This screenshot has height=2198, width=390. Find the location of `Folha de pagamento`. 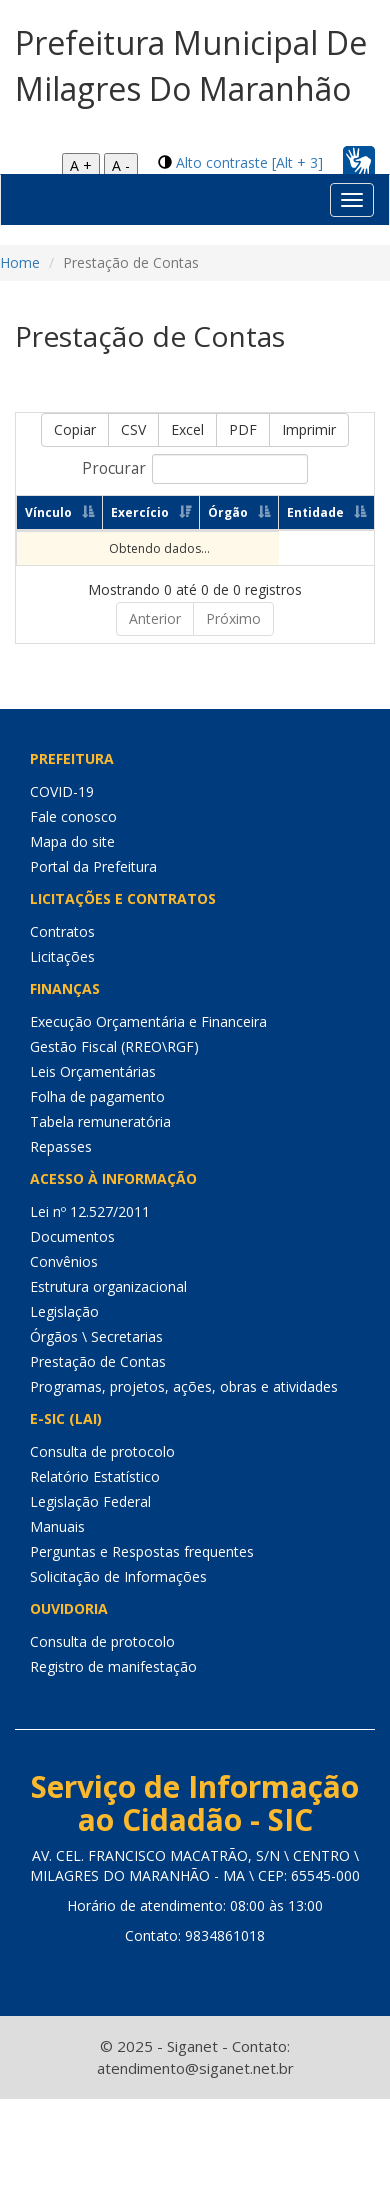

Folha de pagamento is located at coordinates (97, 1096).